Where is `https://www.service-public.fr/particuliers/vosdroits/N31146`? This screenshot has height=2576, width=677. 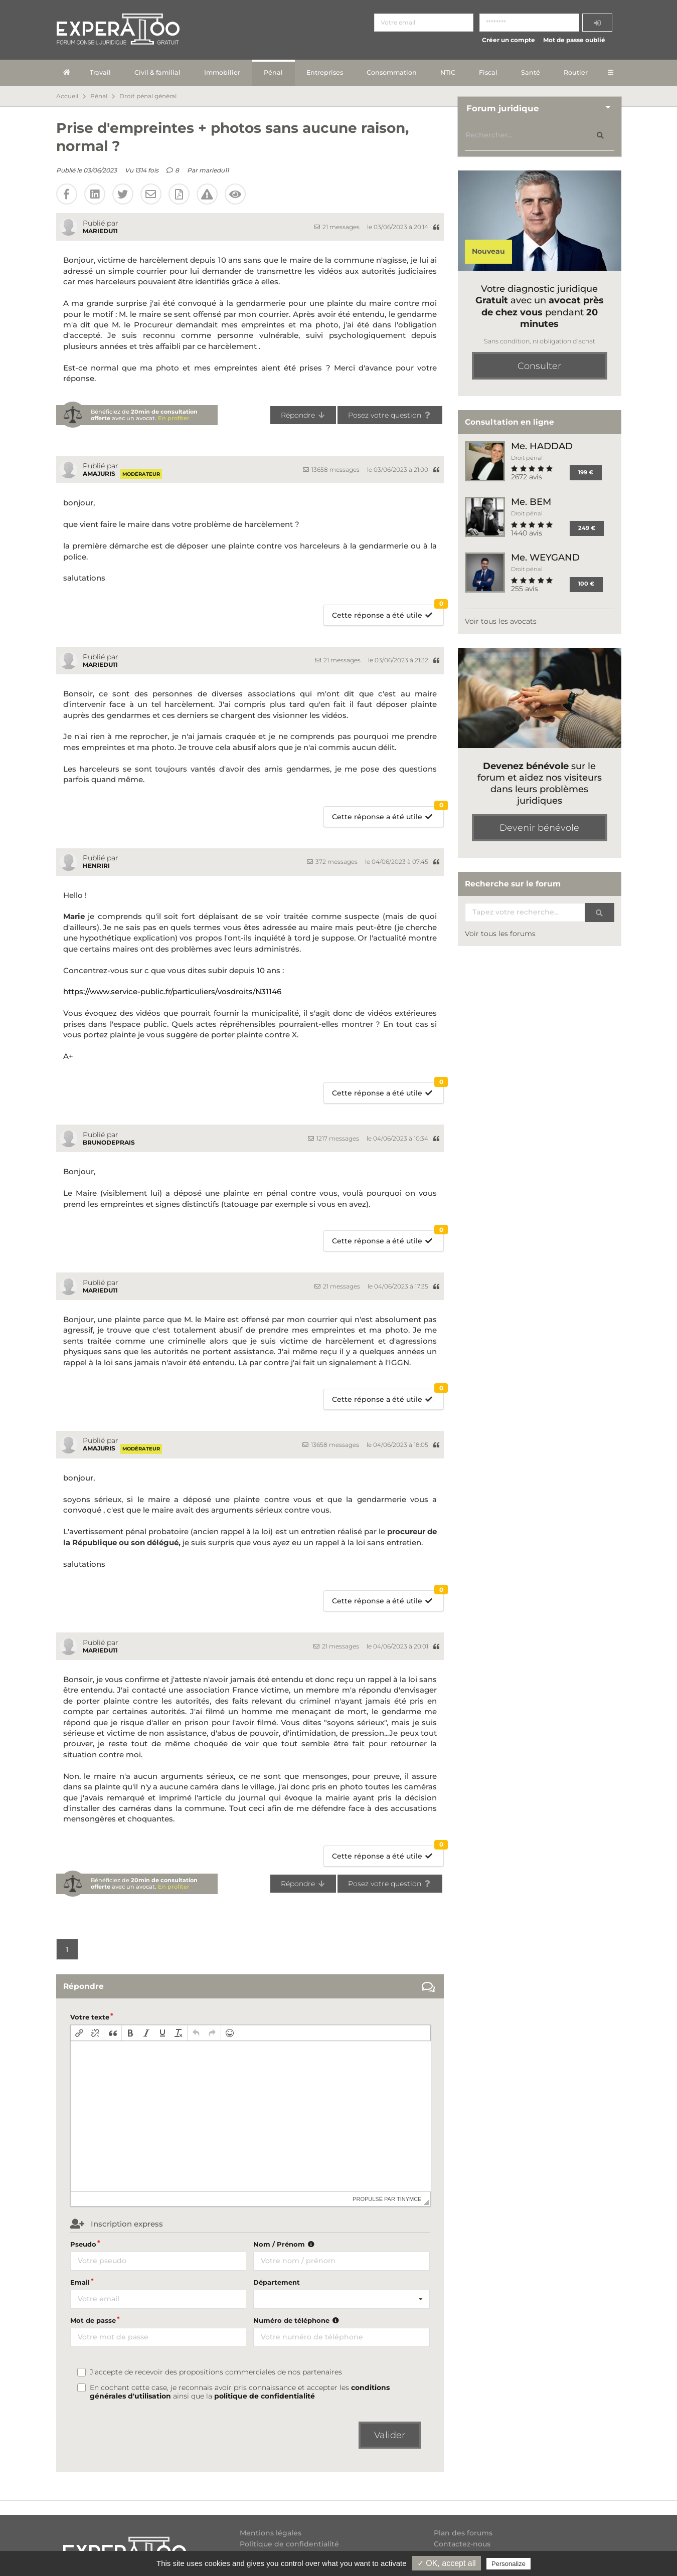
https://www.service-public.fr/particuliers/vosdroits/N31146 is located at coordinates (172, 991).